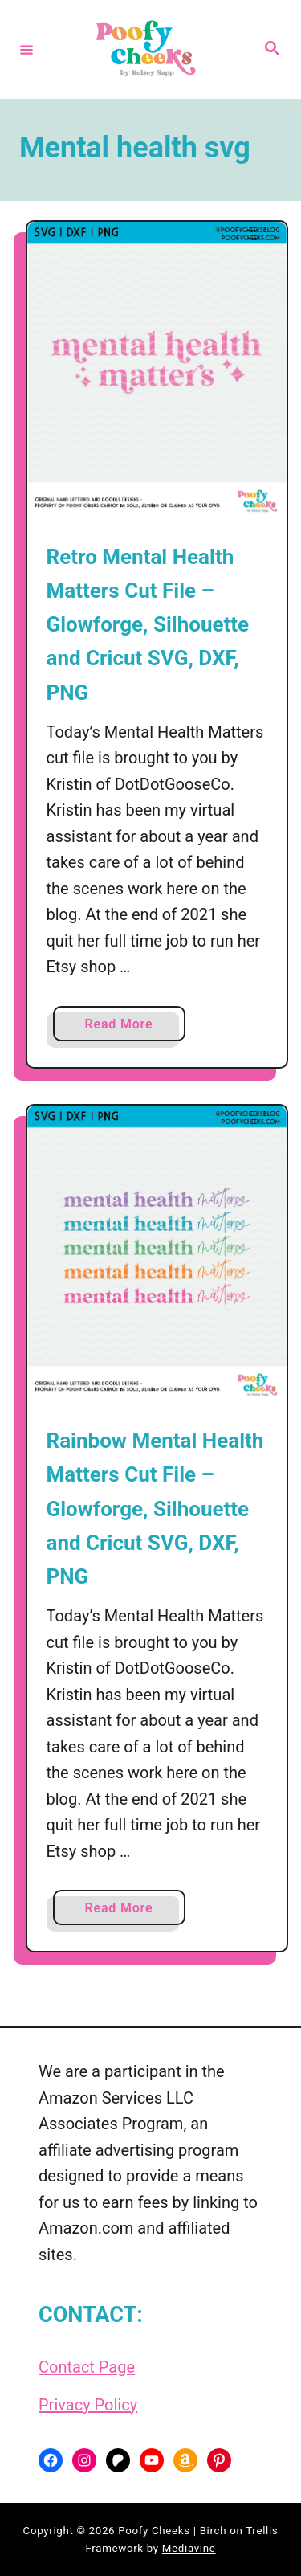  Describe the element at coordinates (88, 2404) in the screenshot. I see `Privacy Policy` at that location.